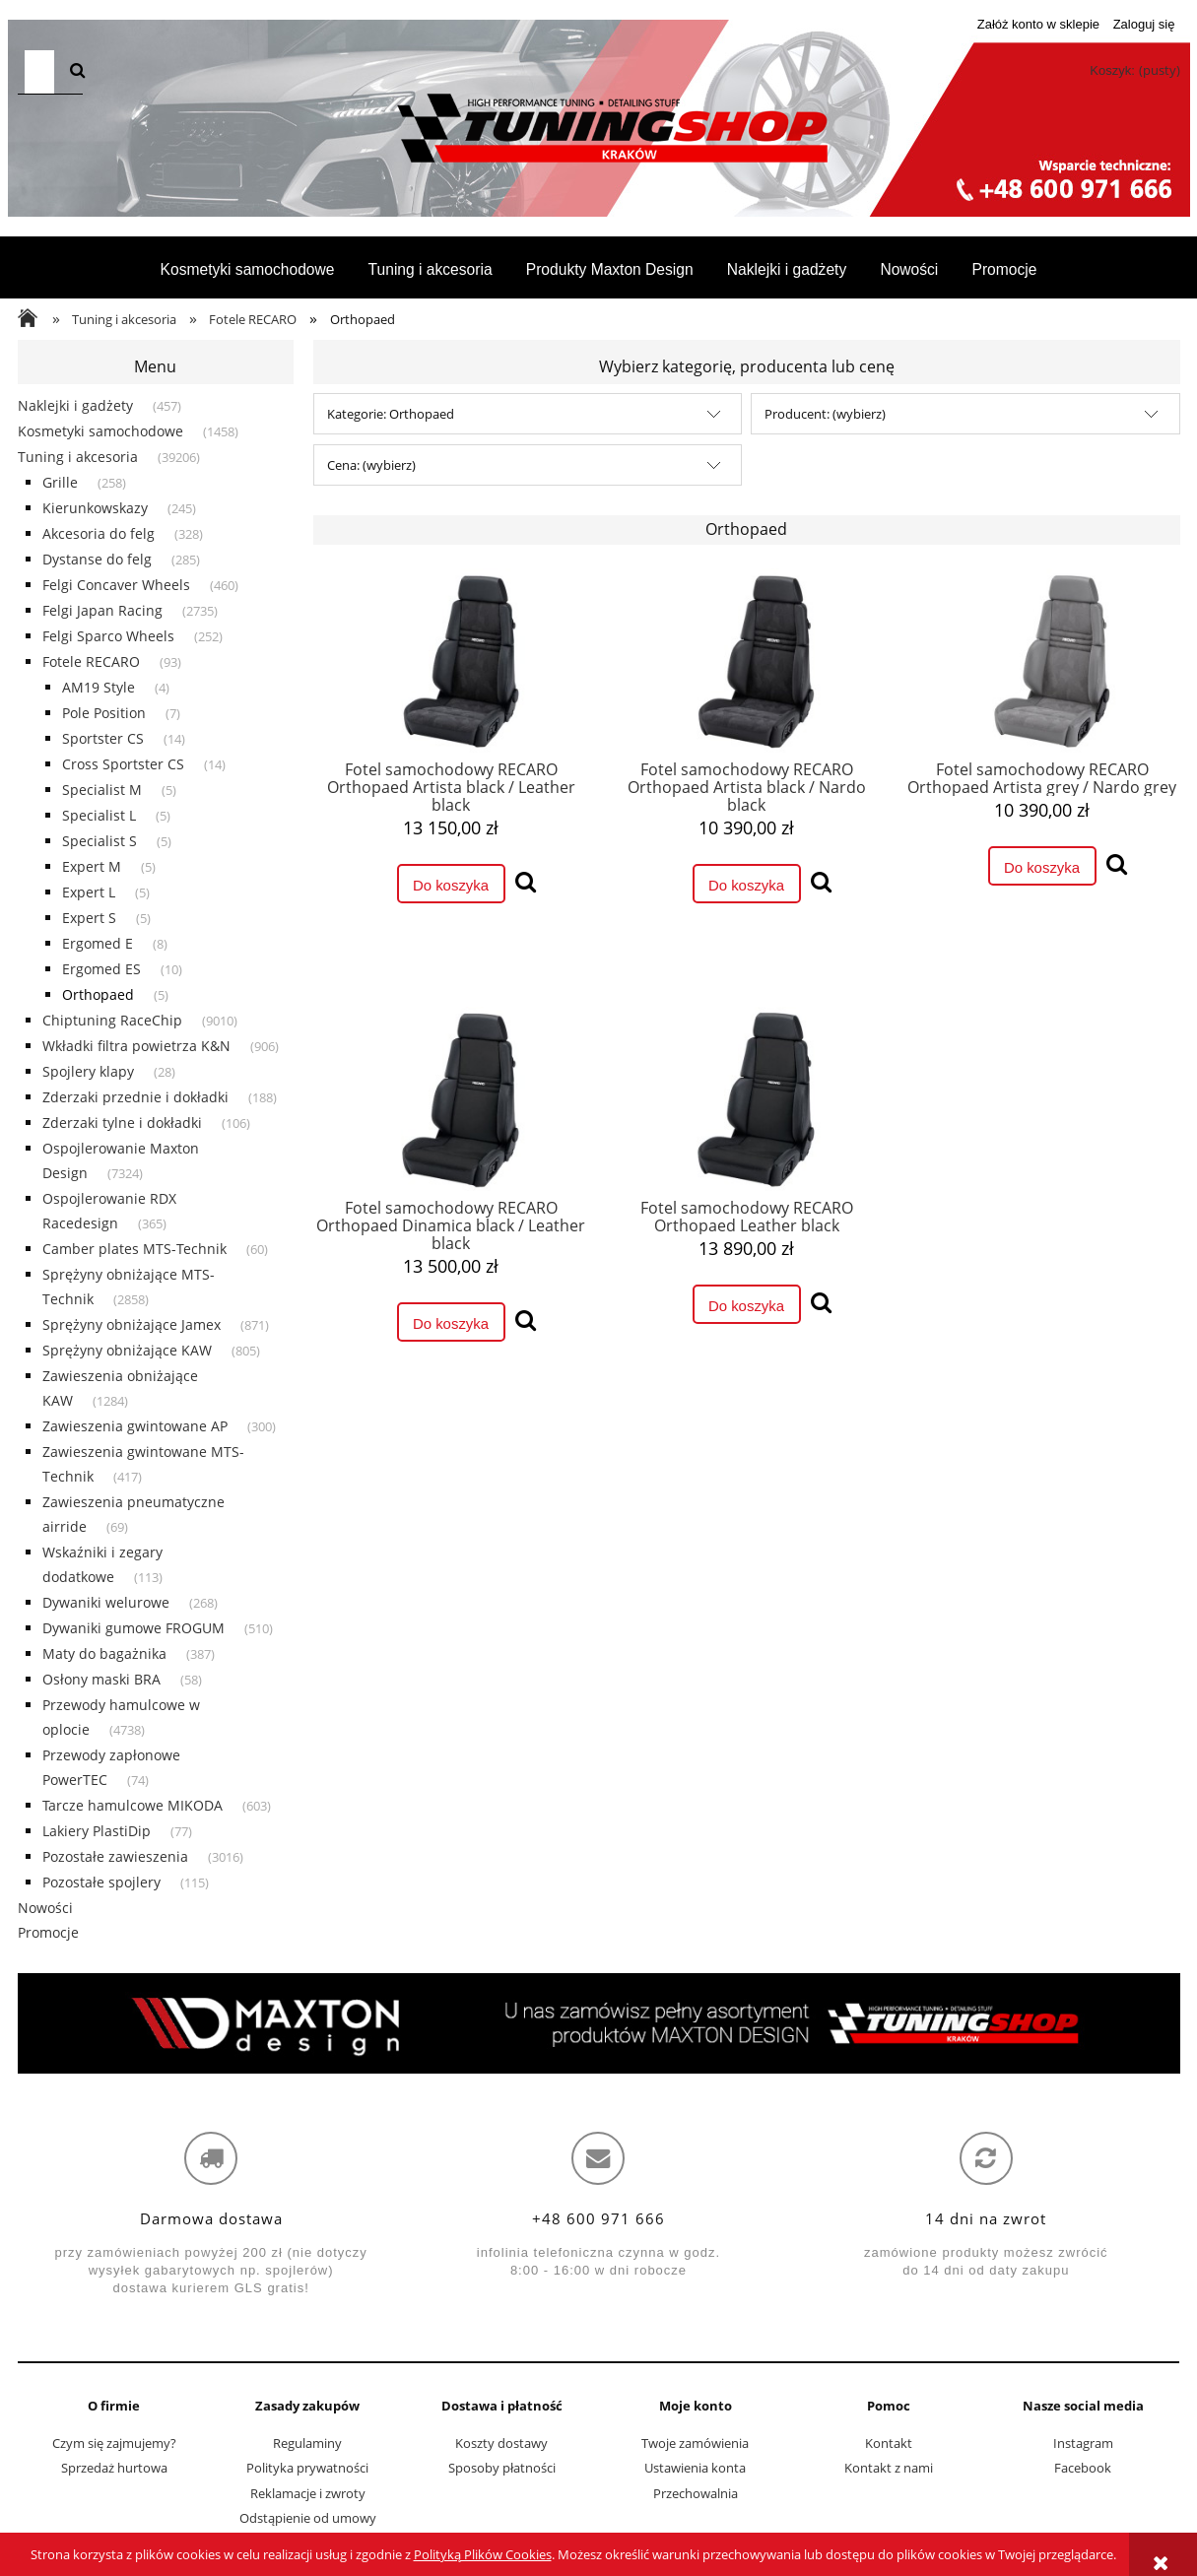 This screenshot has height=2576, width=1197. I want to click on Dystanse do felg [Dystanse do felg 285], so click(97, 559).